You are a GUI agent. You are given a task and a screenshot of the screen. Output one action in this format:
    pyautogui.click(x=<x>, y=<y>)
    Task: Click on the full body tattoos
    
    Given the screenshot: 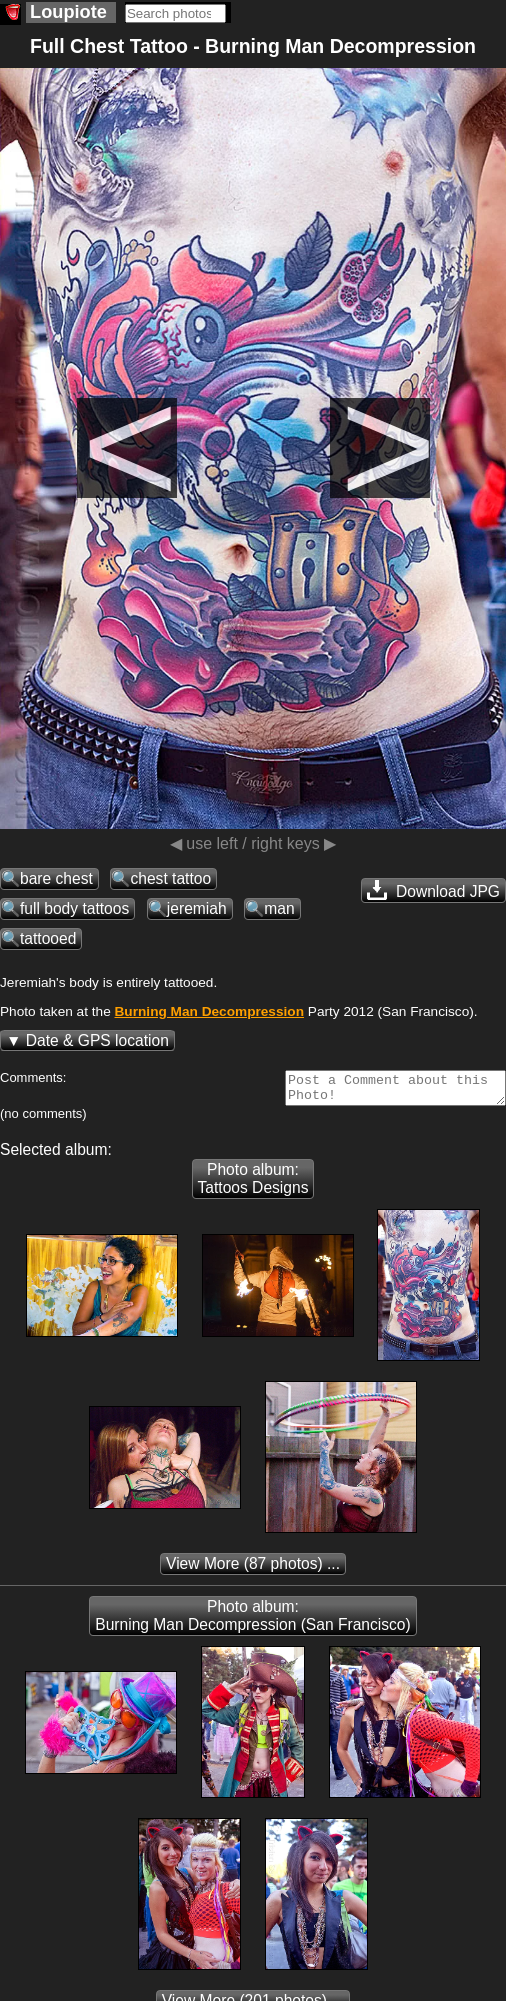 What is the action you would take?
    pyautogui.click(x=74, y=908)
    